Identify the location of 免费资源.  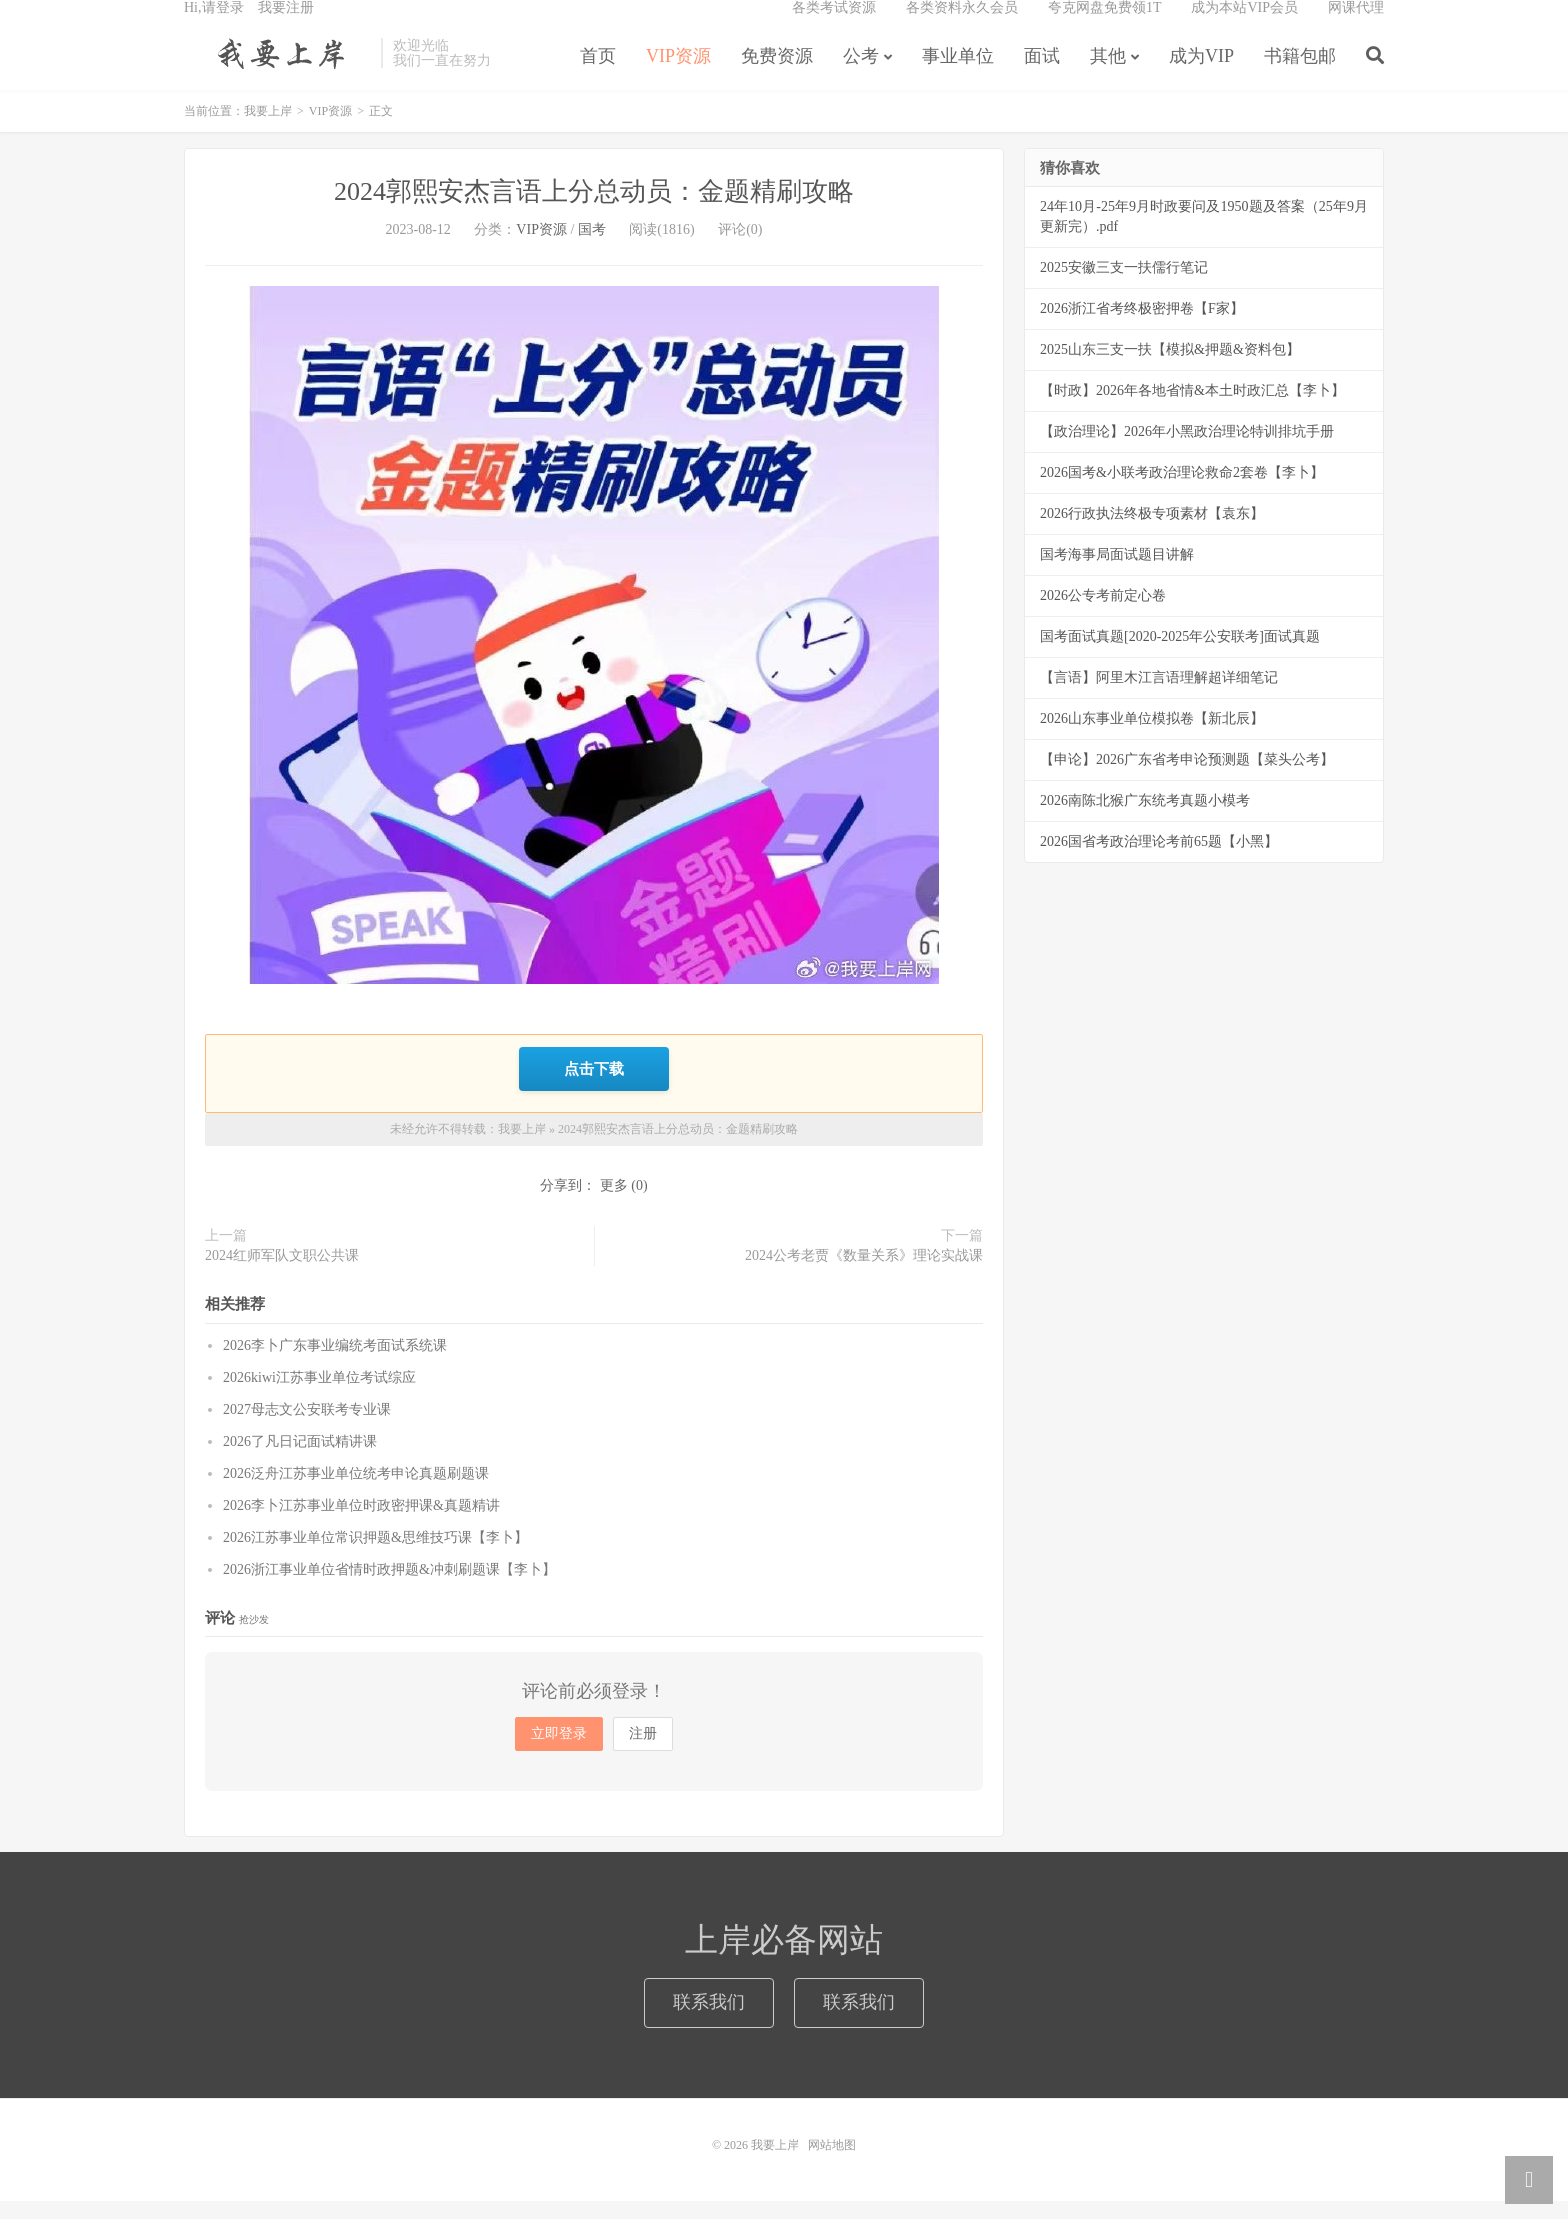
(777, 74).